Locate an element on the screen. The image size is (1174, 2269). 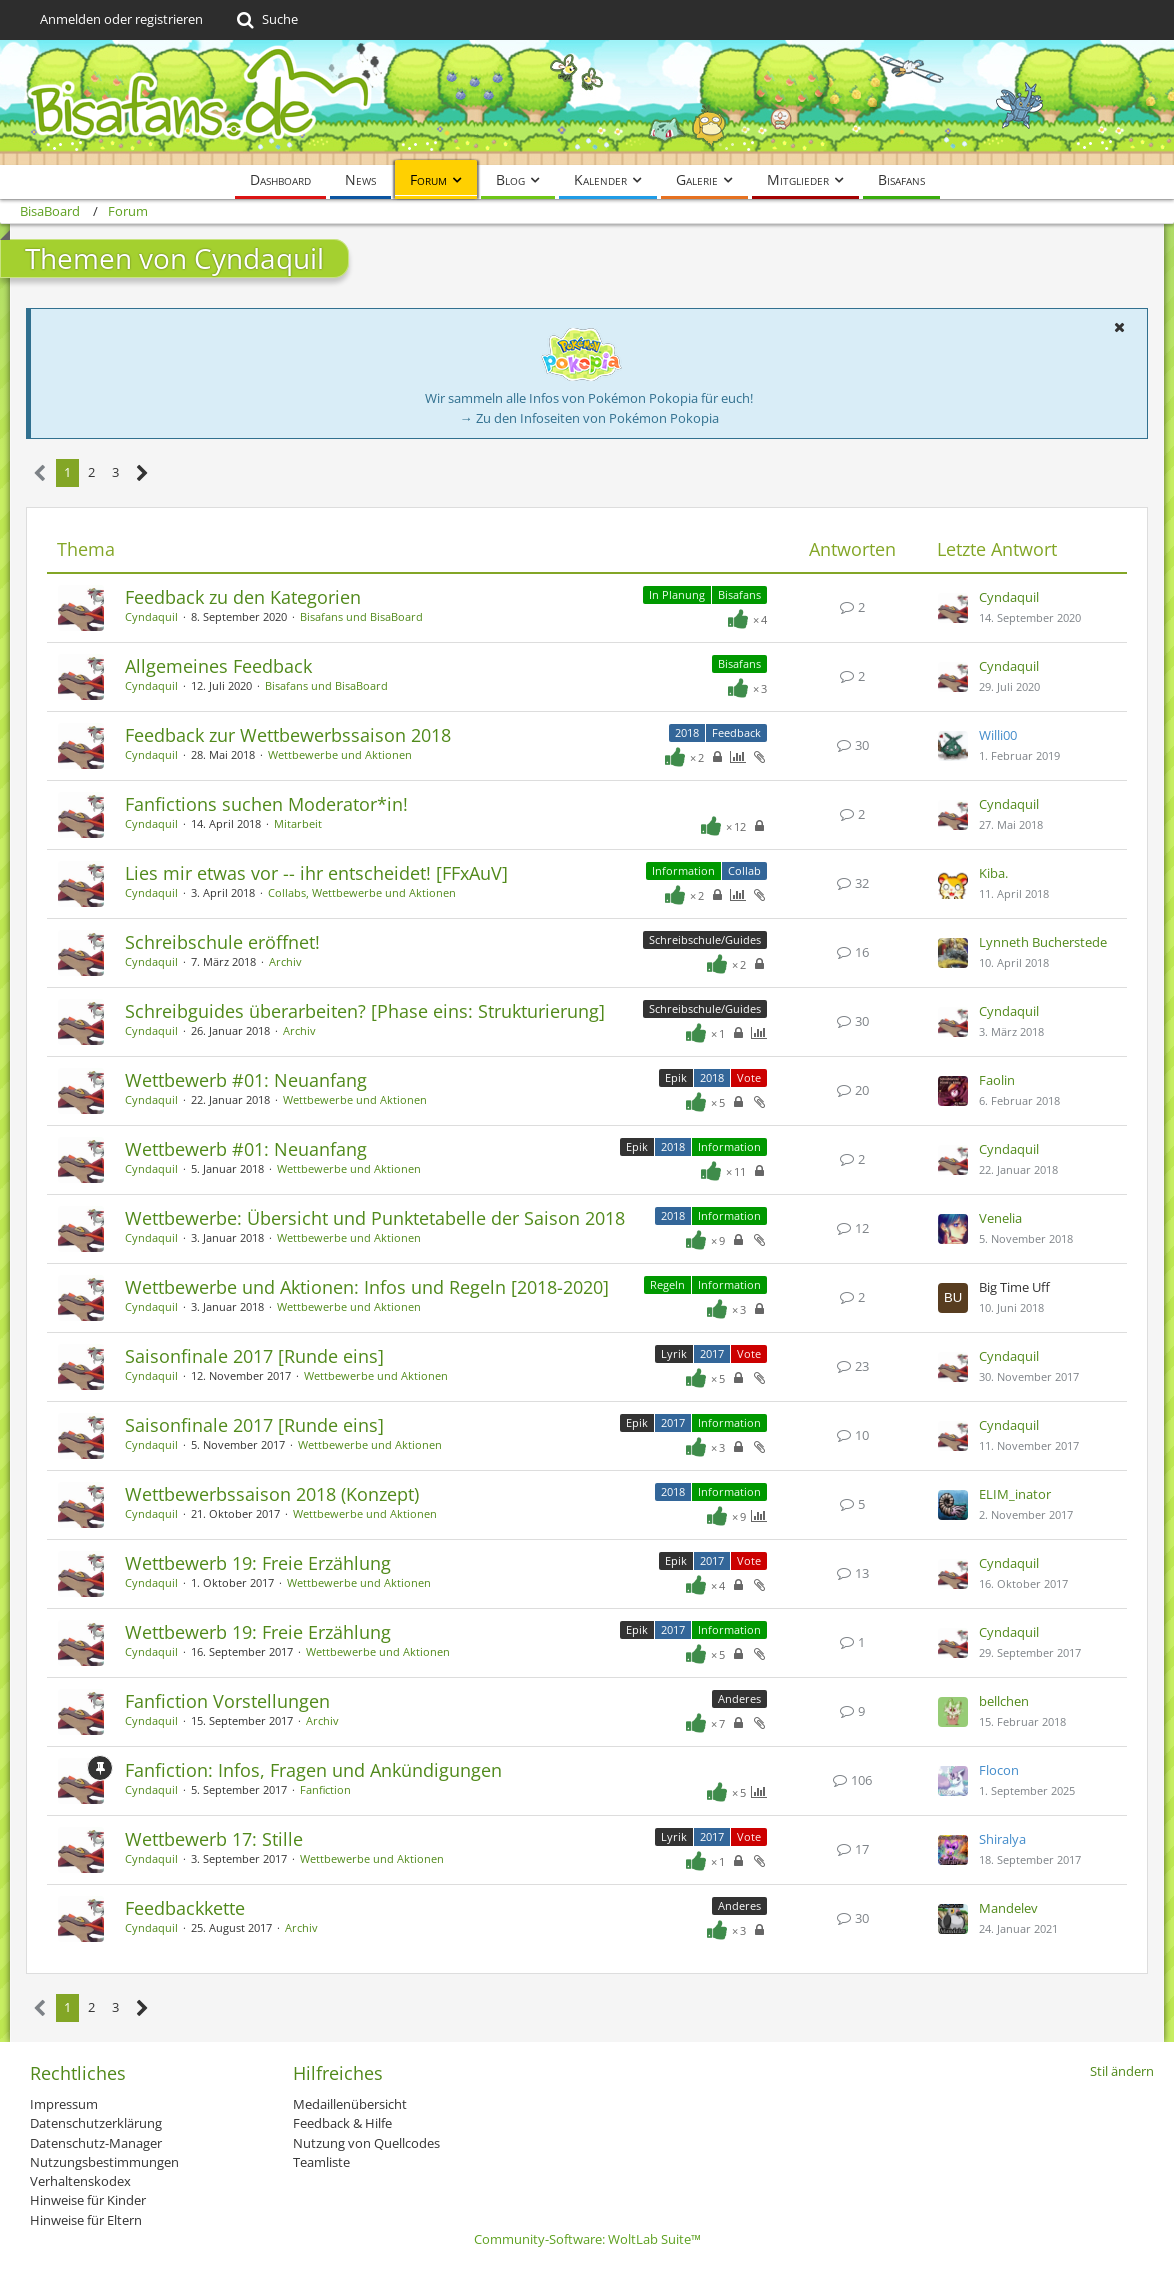
Archiv is located at coordinates (285, 961).